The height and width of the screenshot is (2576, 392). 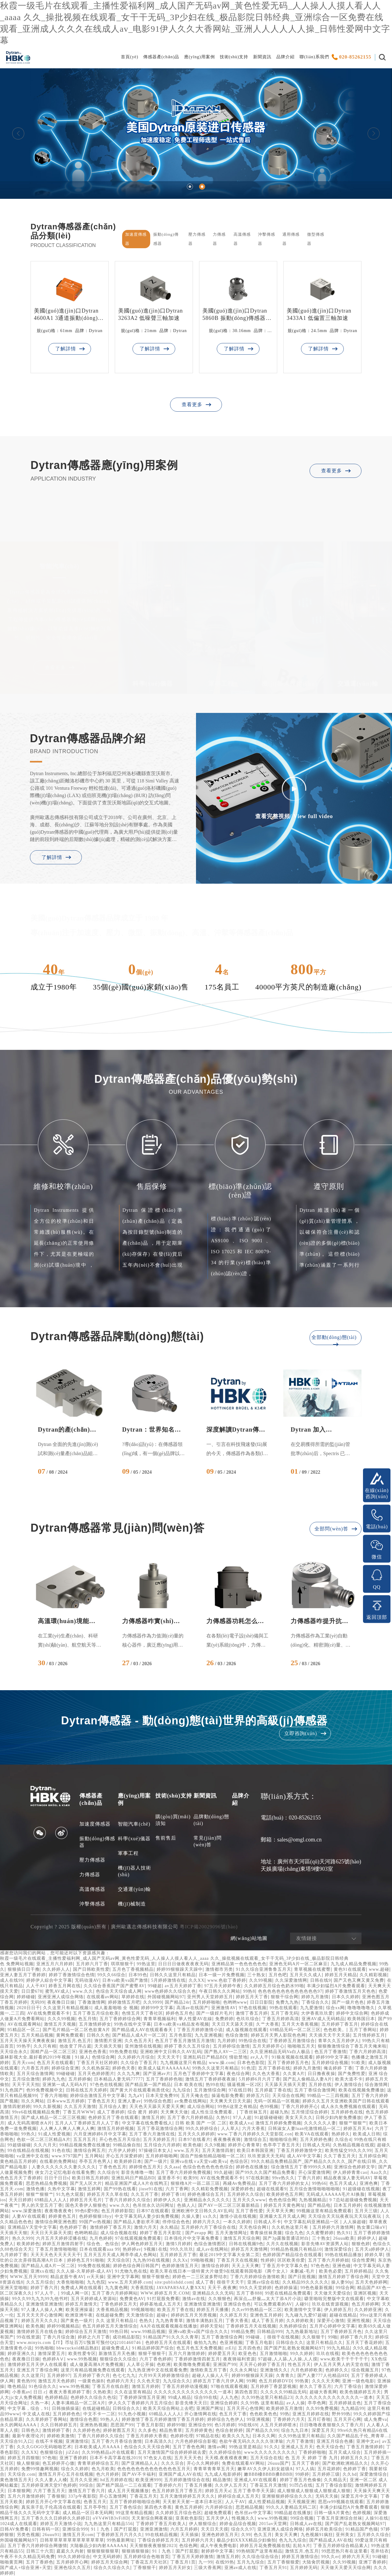 What do you see at coordinates (266, 2501) in the screenshot?
I see `成人性爱精品视频` at bounding box center [266, 2501].